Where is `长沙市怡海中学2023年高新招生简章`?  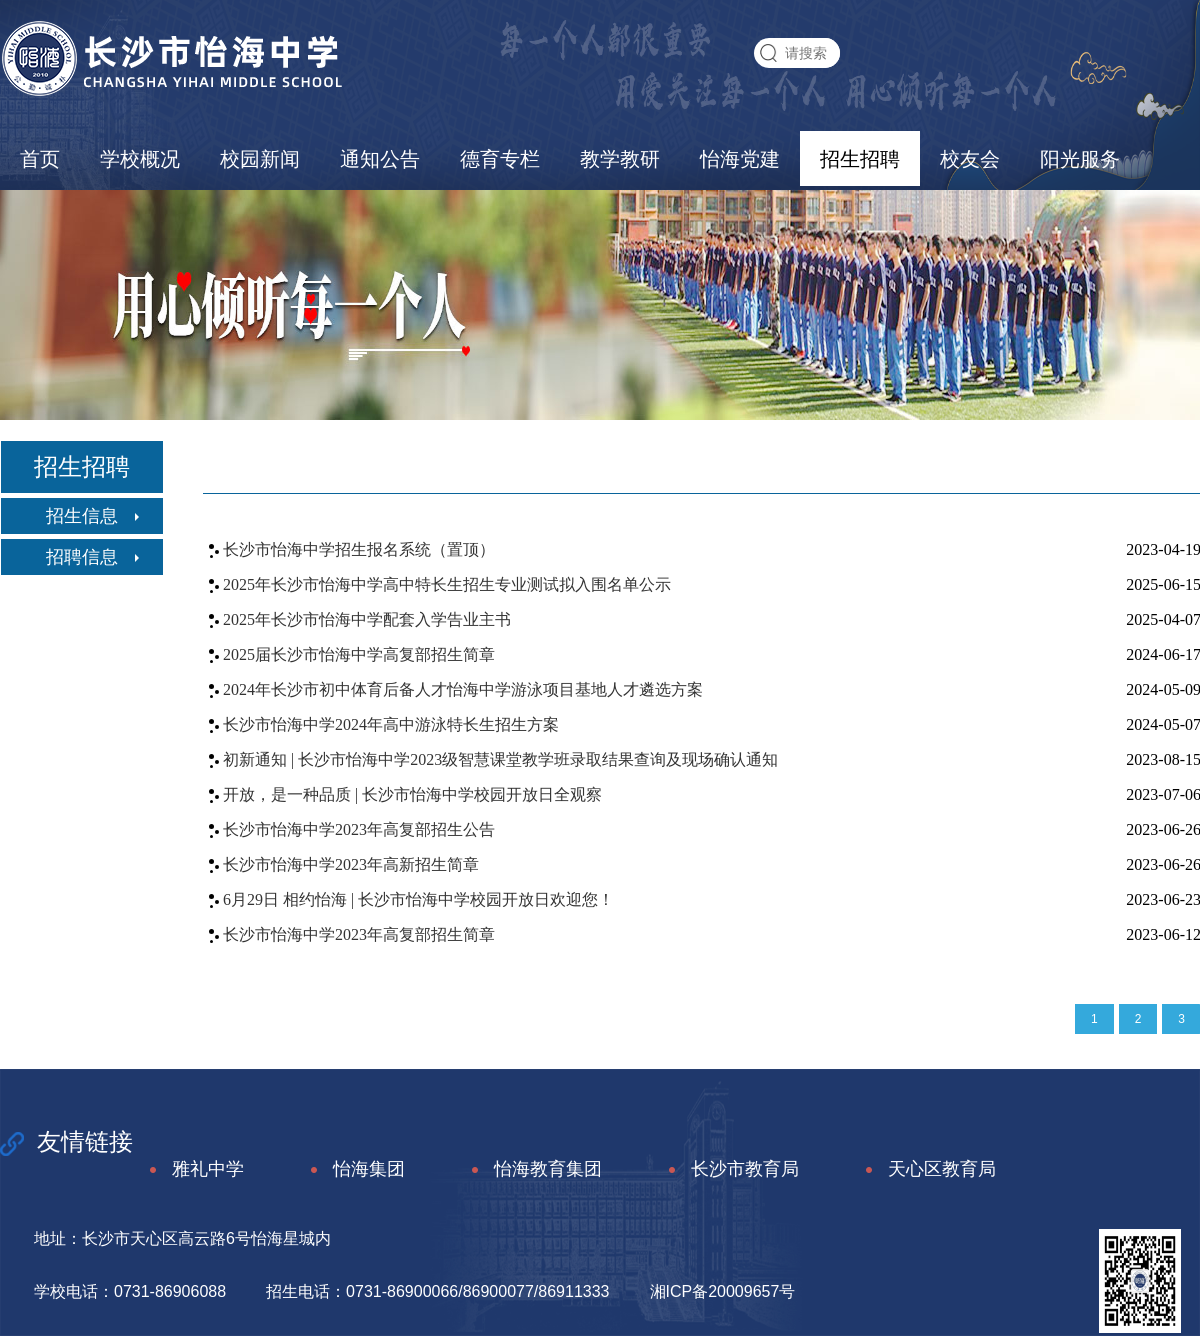
长沙市怡海中学2023年高新招生简章 is located at coordinates (351, 864).